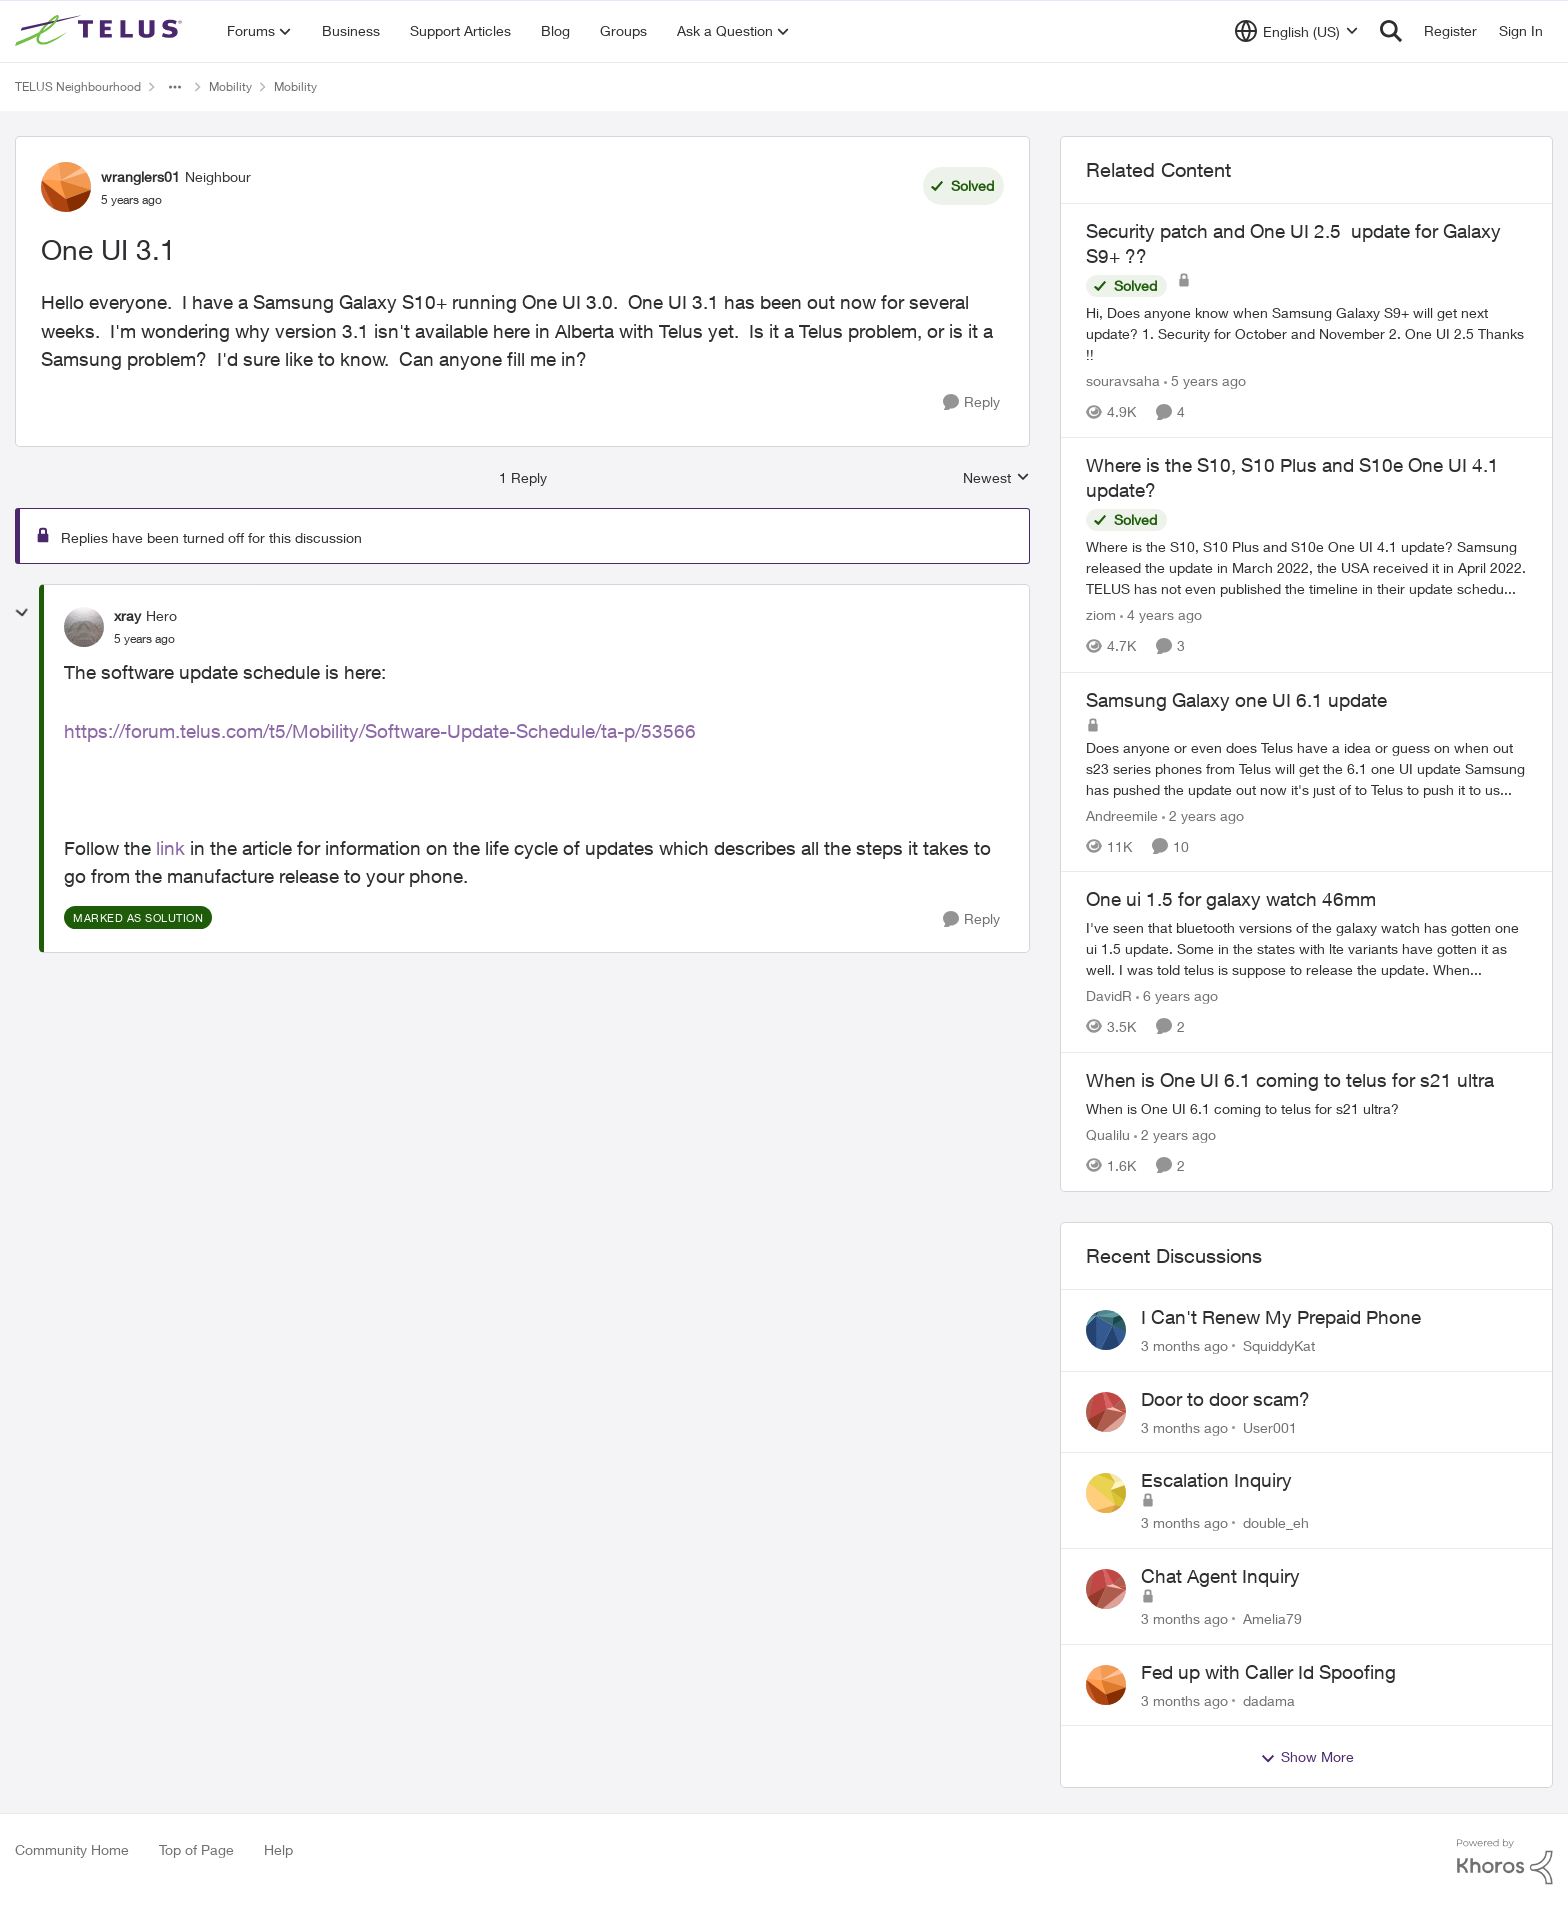 The image size is (1568, 1910). I want to click on [collapse replies], so click(22, 613).